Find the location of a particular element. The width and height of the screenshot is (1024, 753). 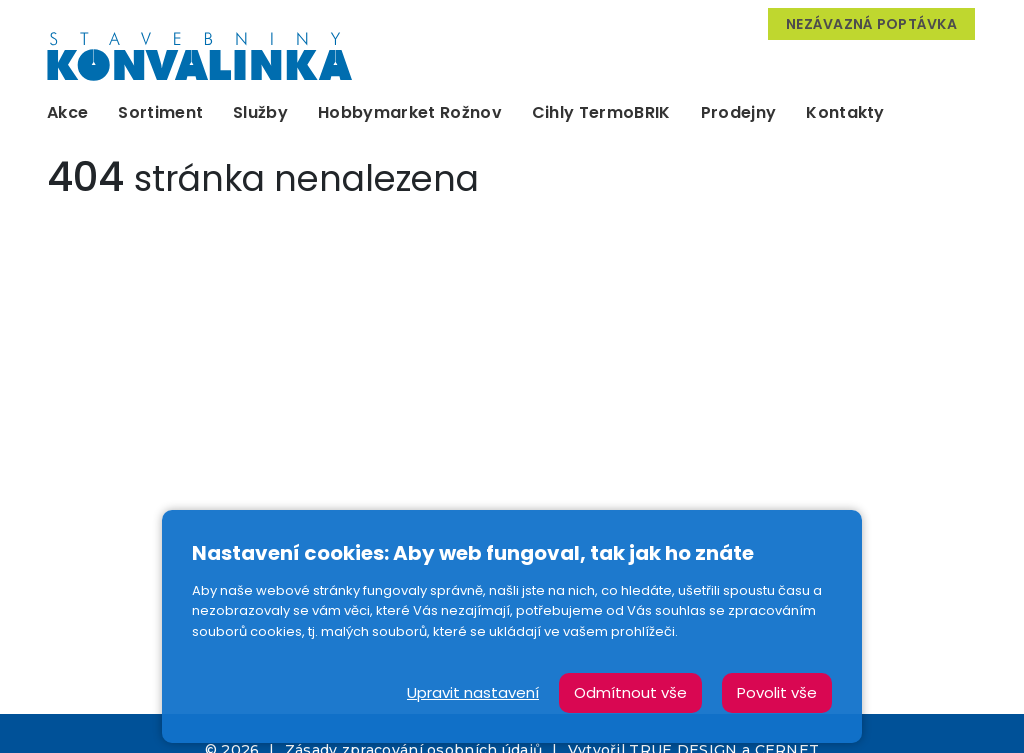

Nezávazná poptávka is located at coordinates (871, 24).